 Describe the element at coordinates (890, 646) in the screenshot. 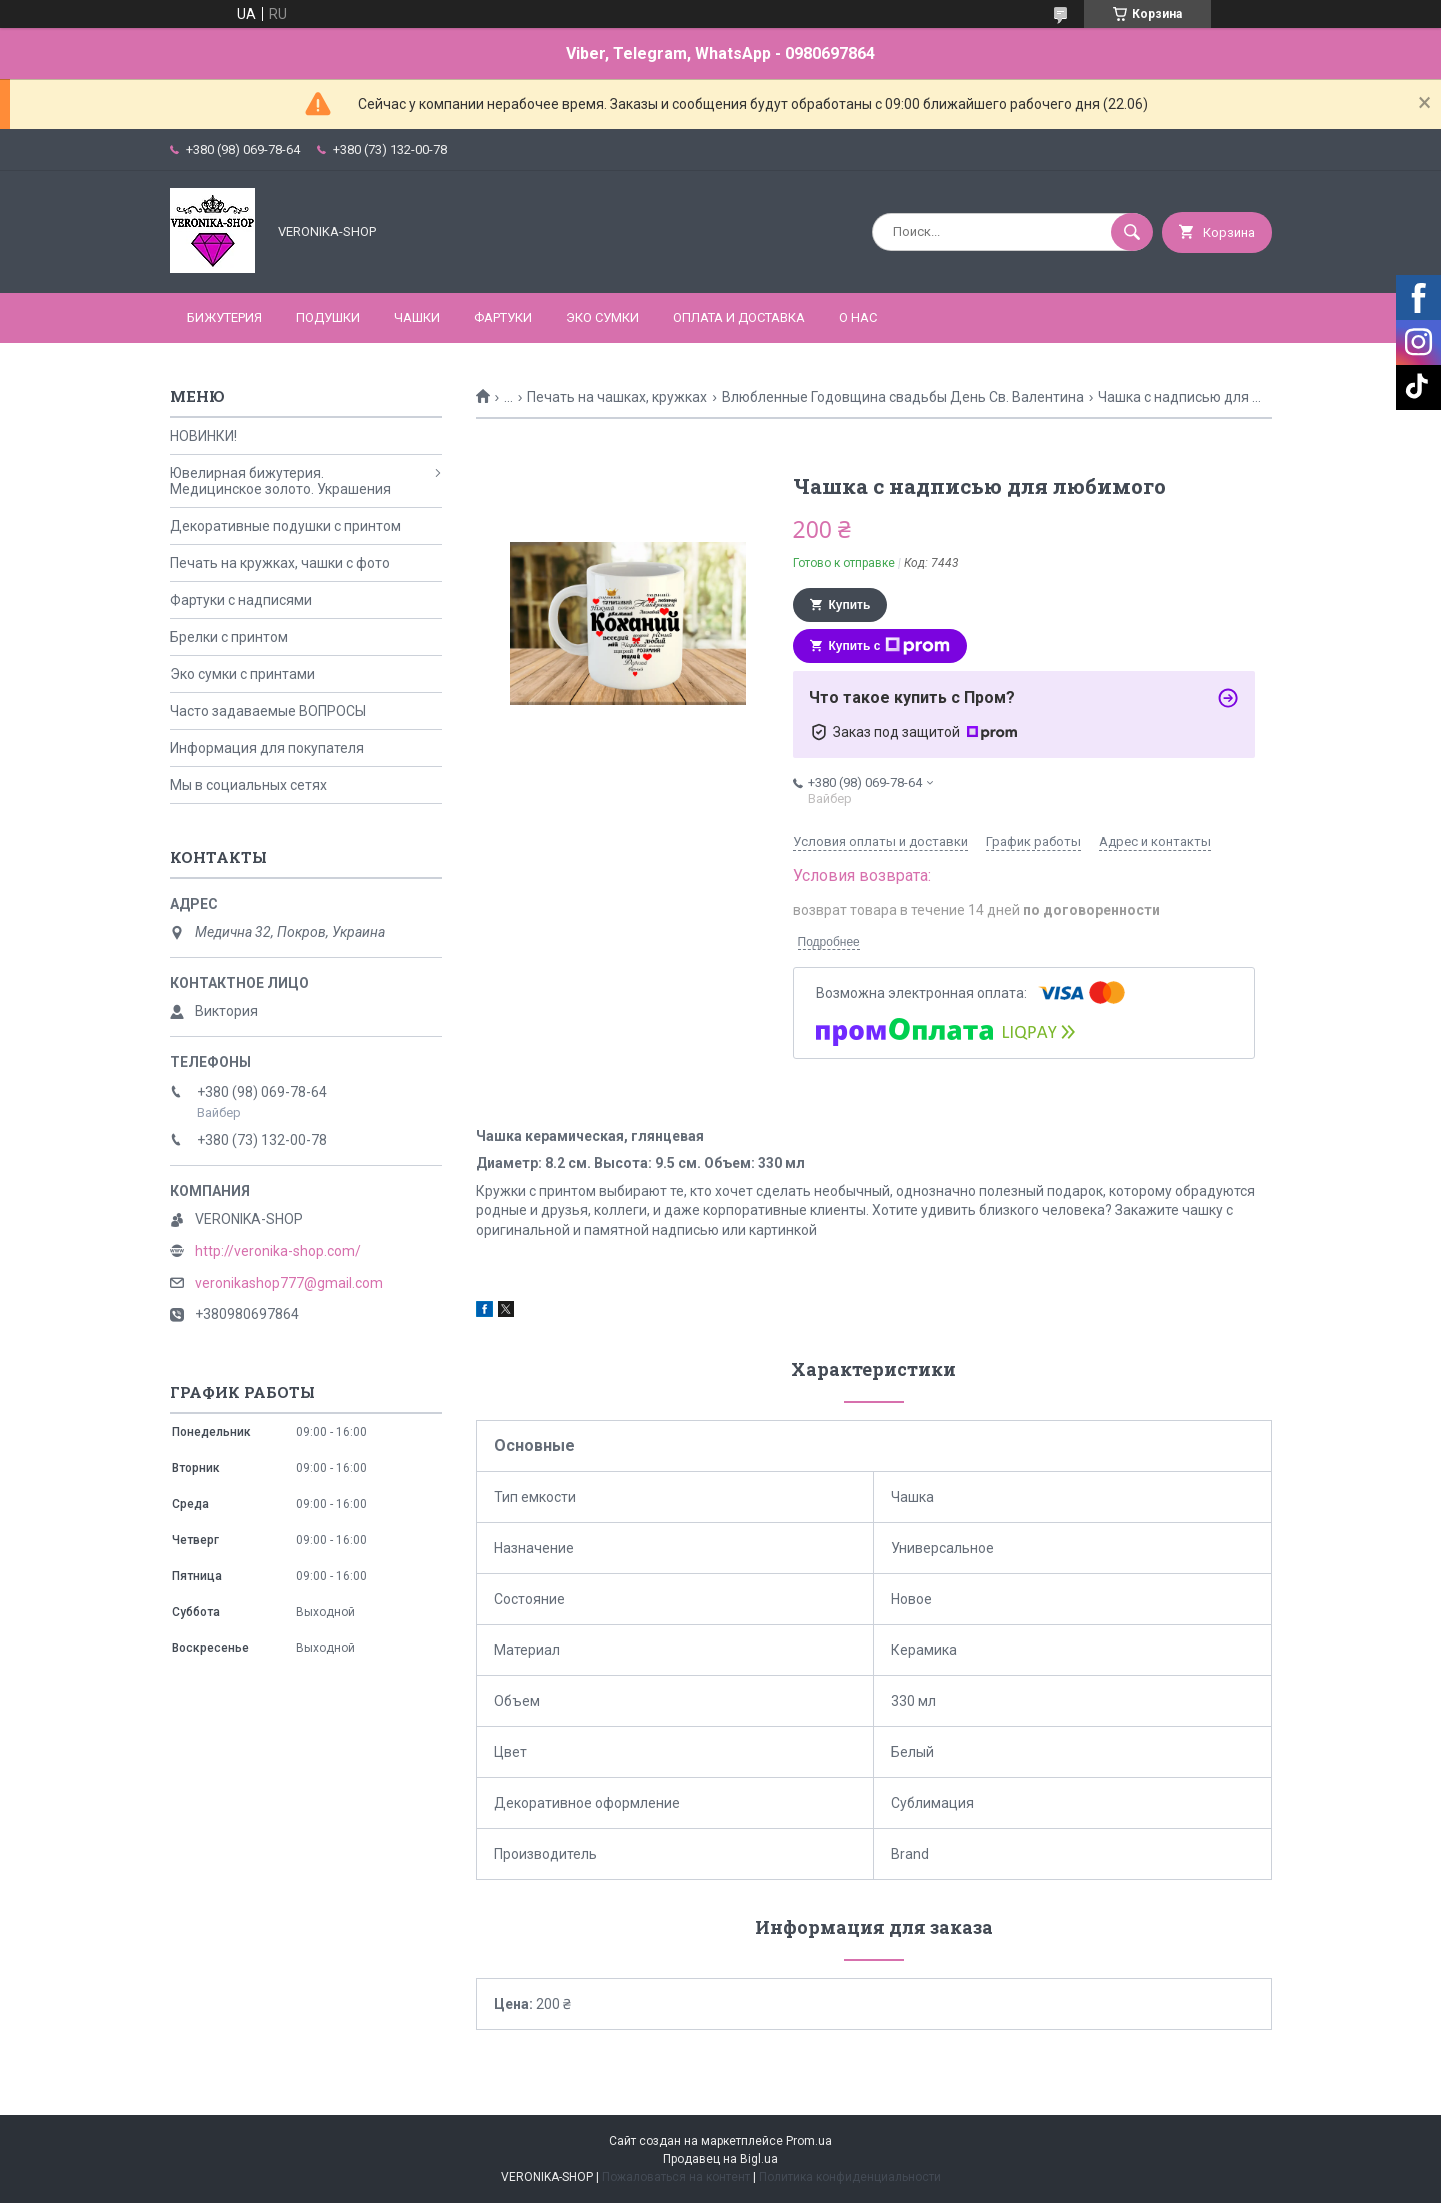

I see `Купить с` at that location.